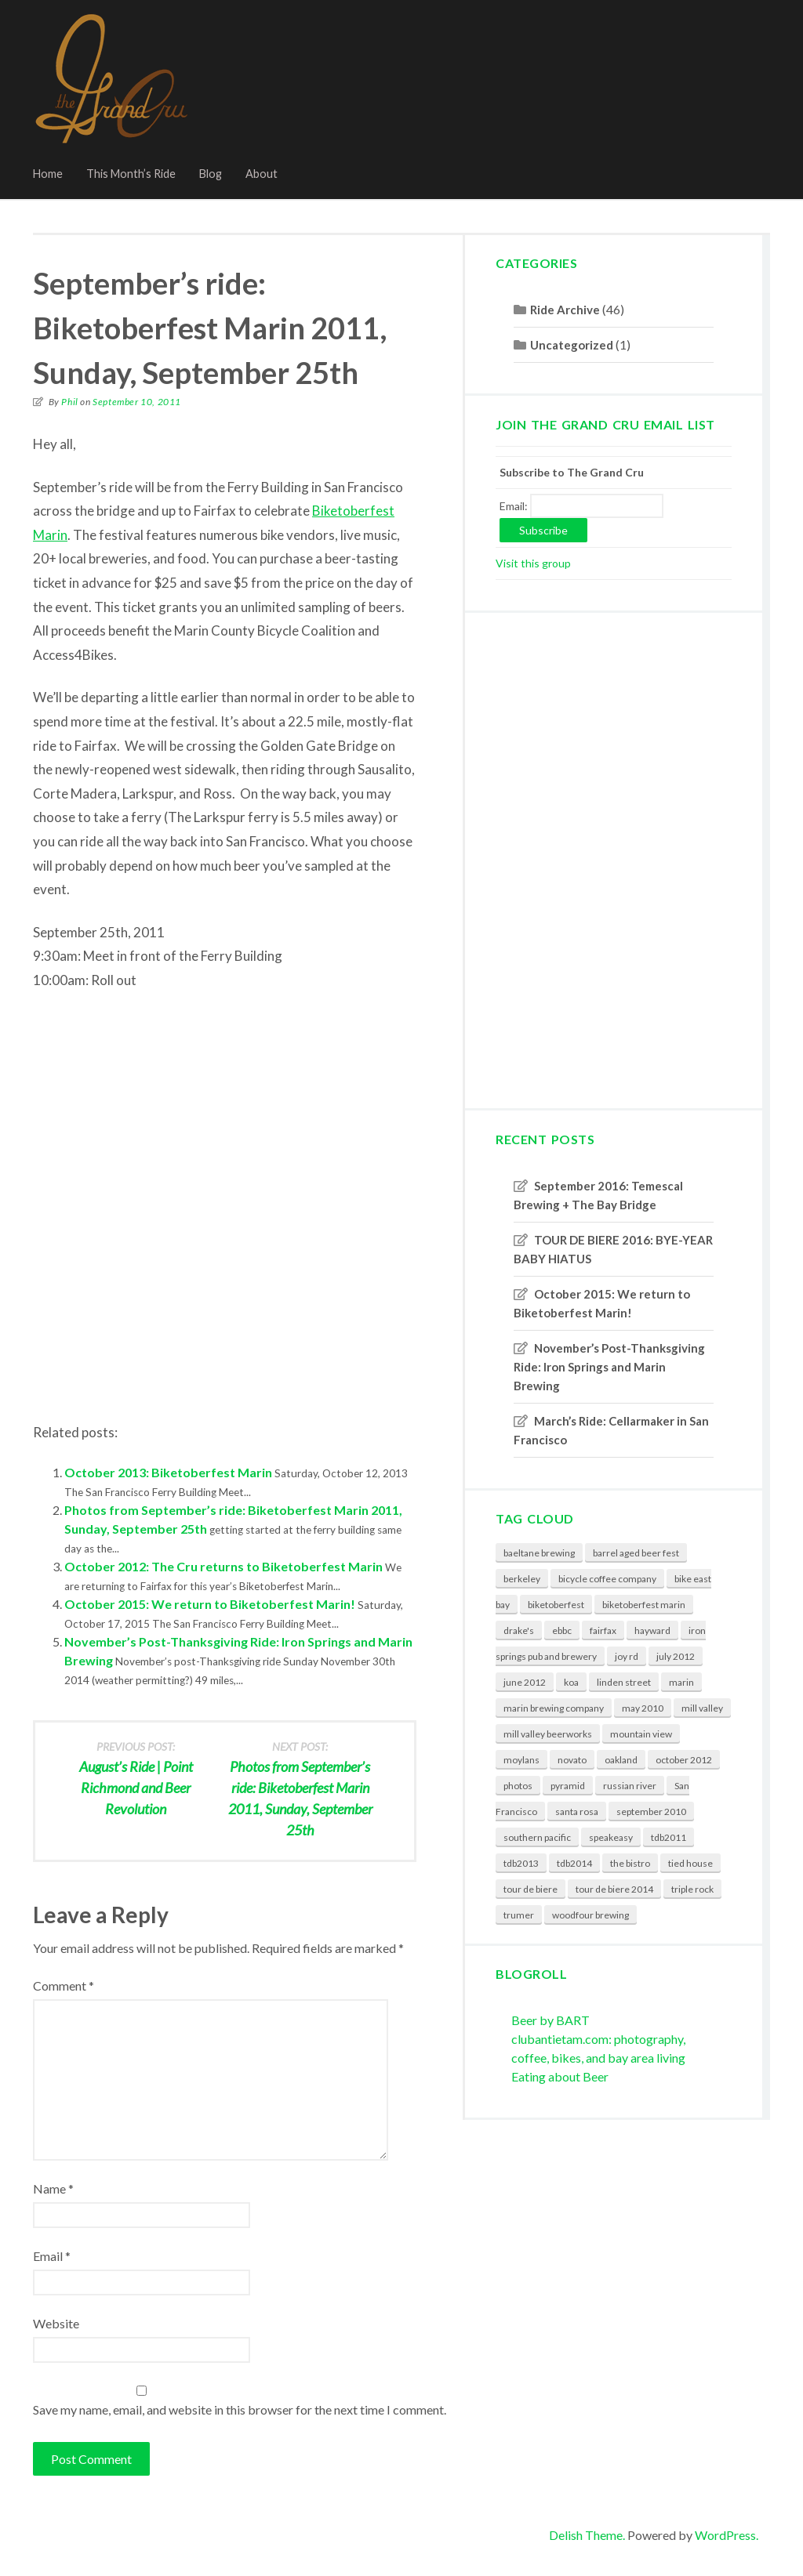  What do you see at coordinates (702, 1708) in the screenshot?
I see `mill valley [mill valley (3 items)]` at bounding box center [702, 1708].